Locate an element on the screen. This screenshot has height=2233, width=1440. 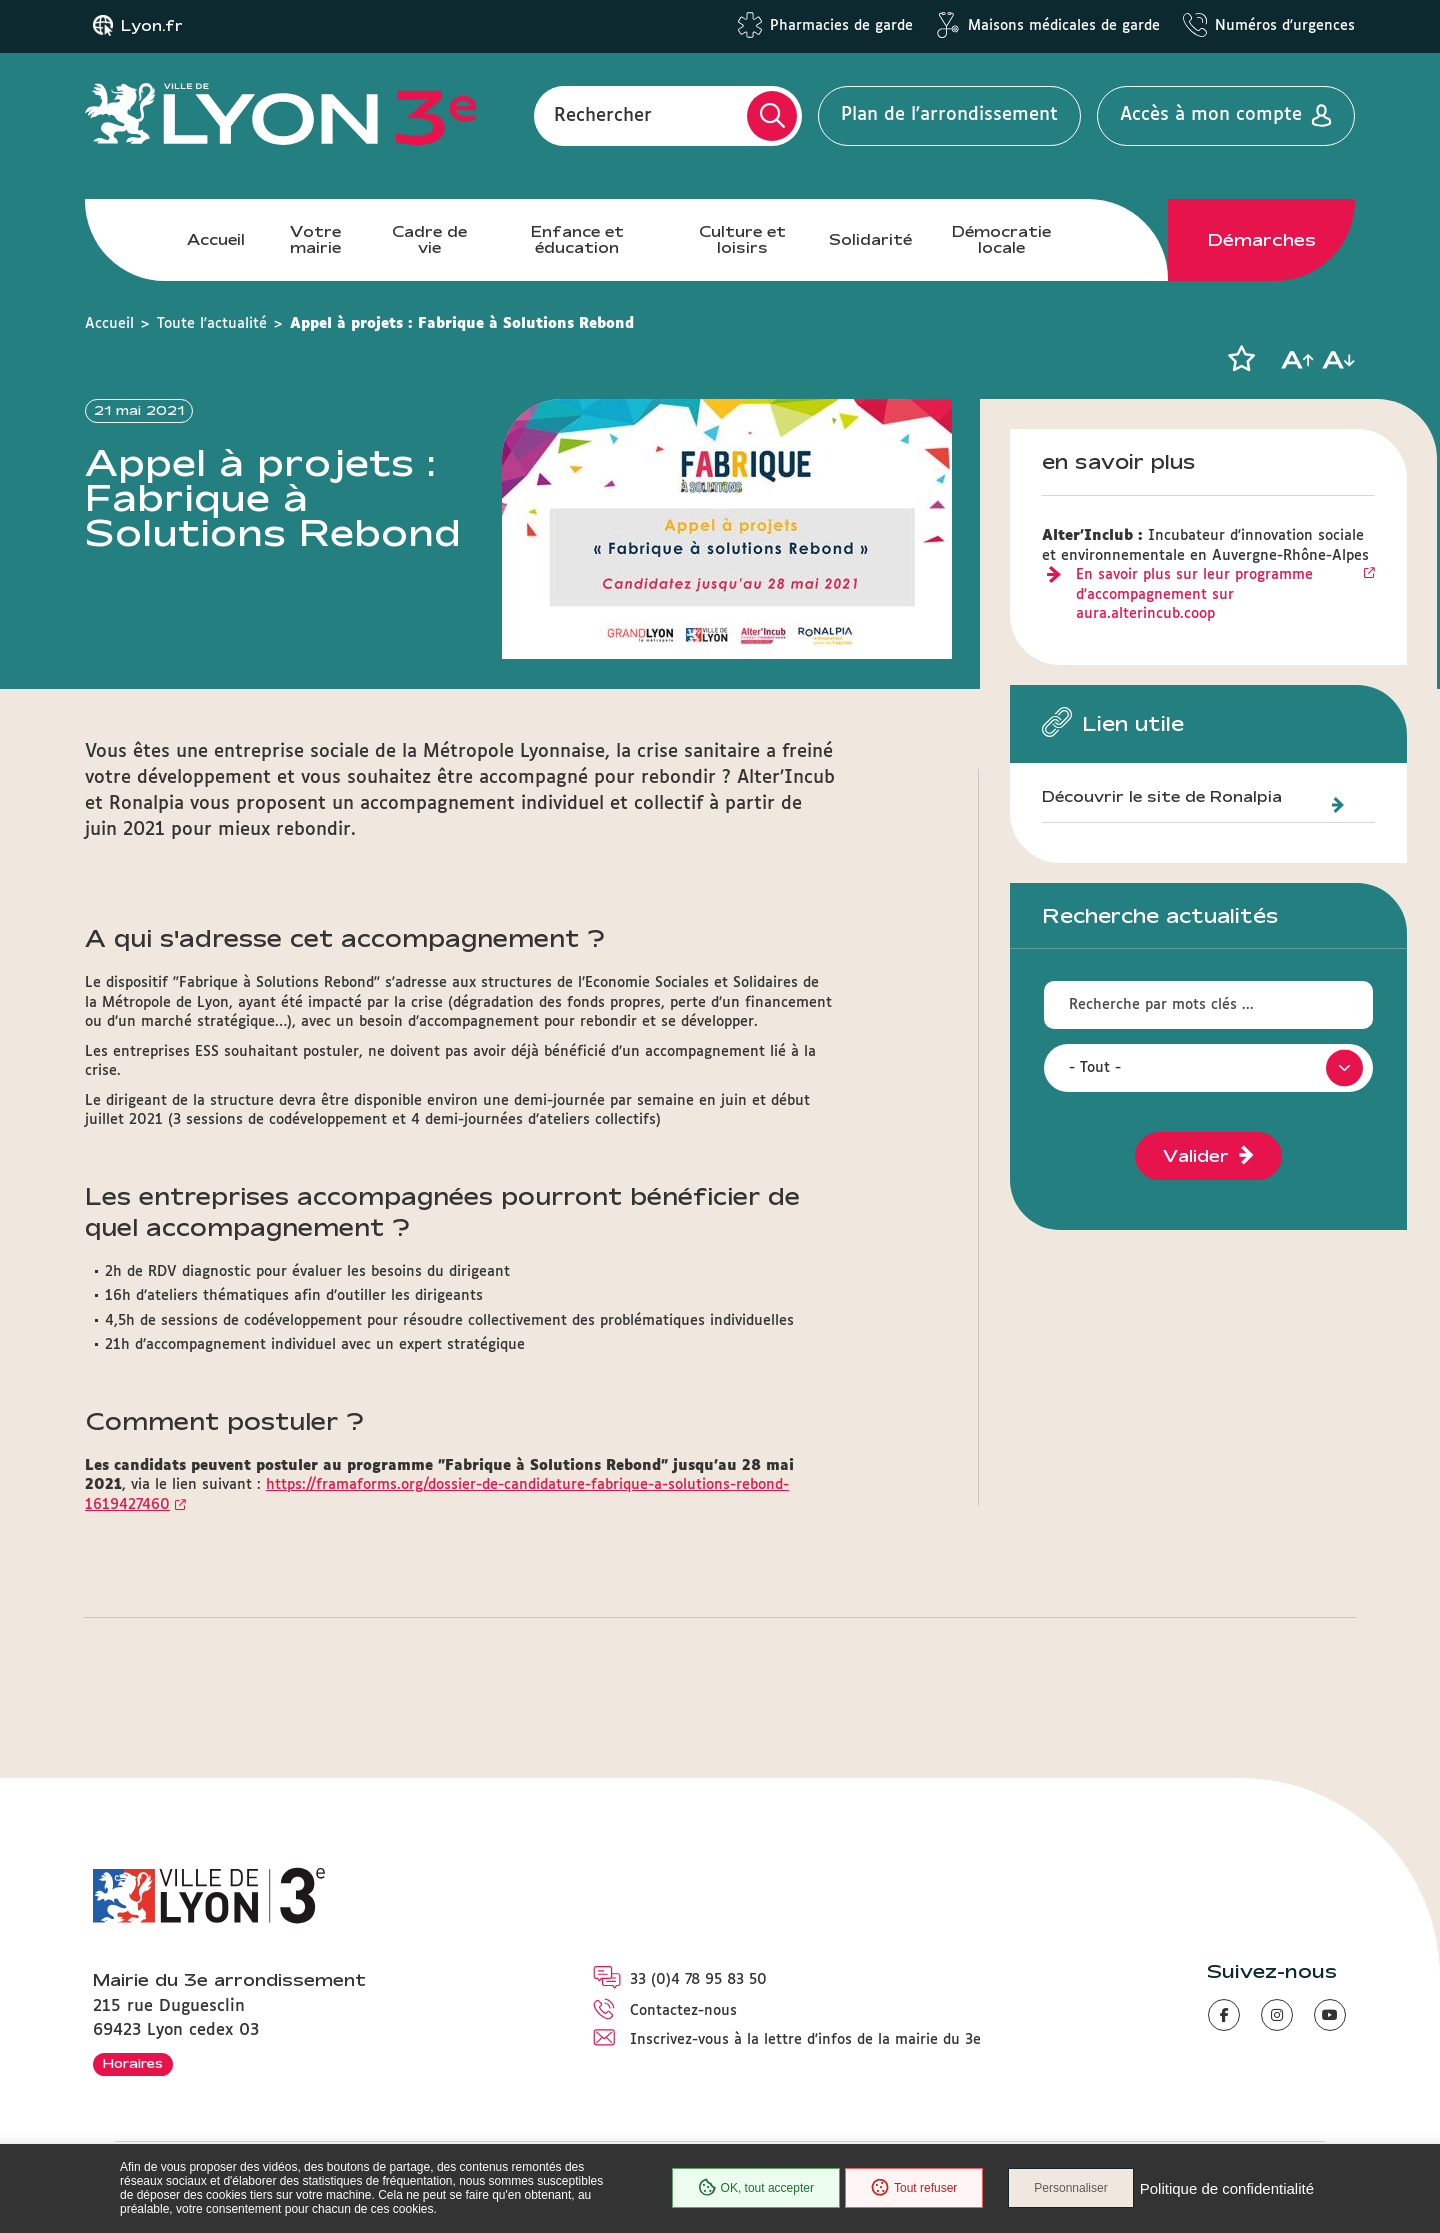
Toute l'actualité is located at coordinates (212, 324).